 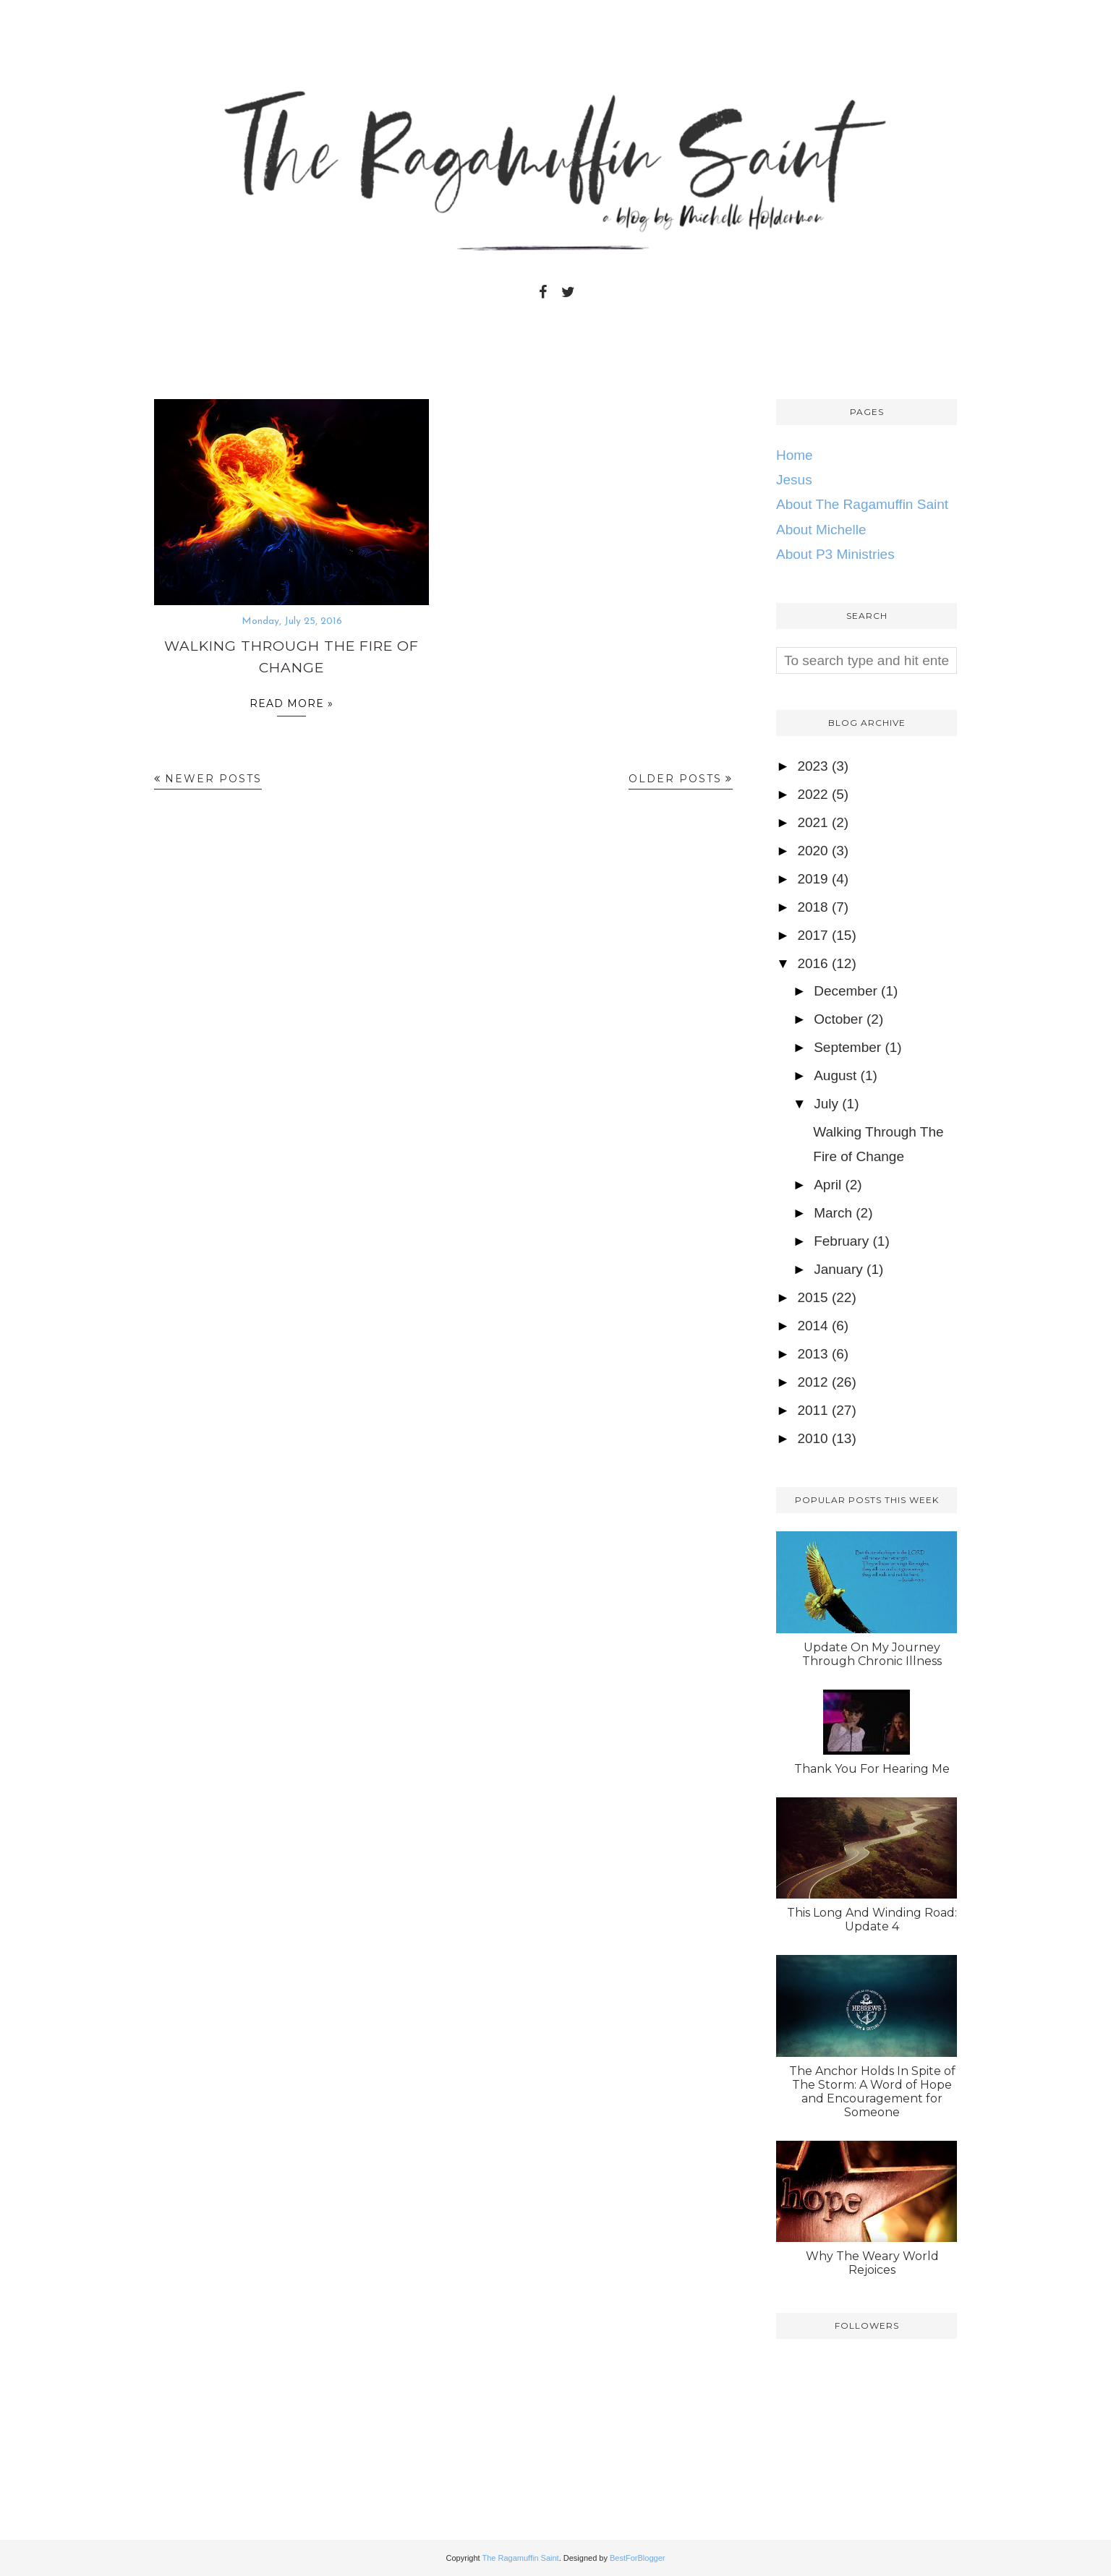 What do you see at coordinates (835, 1075) in the screenshot?
I see `August` at bounding box center [835, 1075].